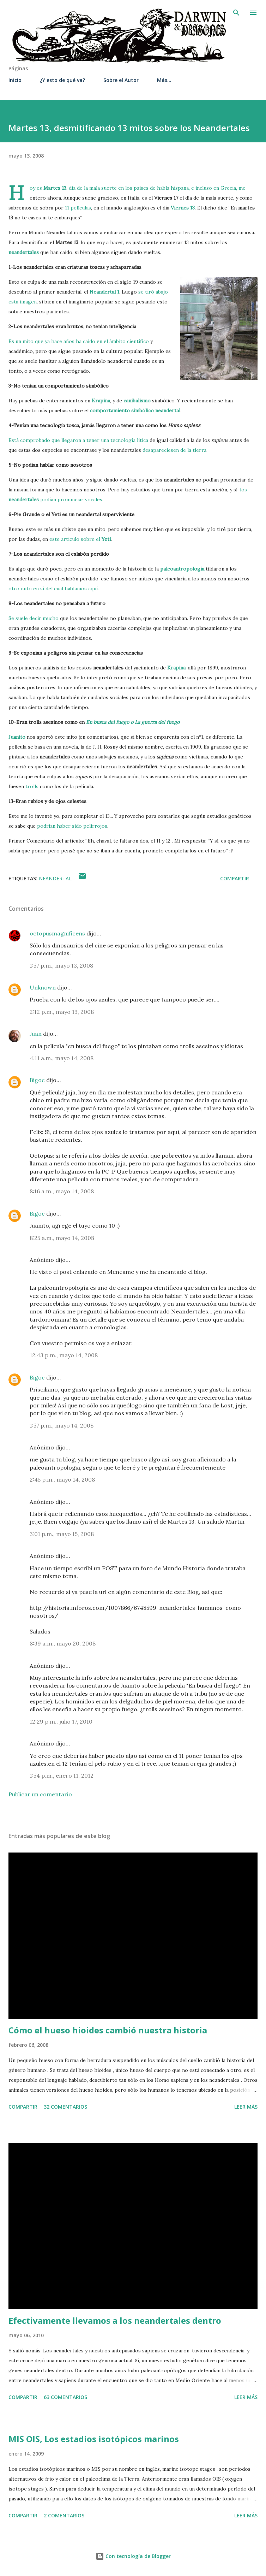 The image size is (266, 2576). I want to click on canibalismo, so click(137, 400).